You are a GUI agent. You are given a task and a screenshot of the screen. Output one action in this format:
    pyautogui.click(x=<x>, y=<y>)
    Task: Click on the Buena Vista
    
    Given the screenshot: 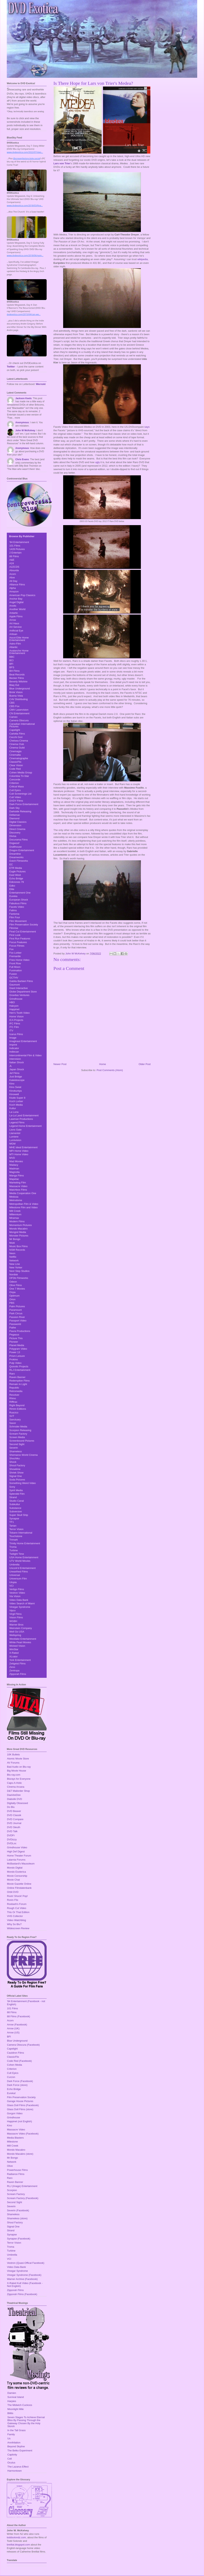 What is the action you would take?
    pyautogui.click(x=16, y=695)
    